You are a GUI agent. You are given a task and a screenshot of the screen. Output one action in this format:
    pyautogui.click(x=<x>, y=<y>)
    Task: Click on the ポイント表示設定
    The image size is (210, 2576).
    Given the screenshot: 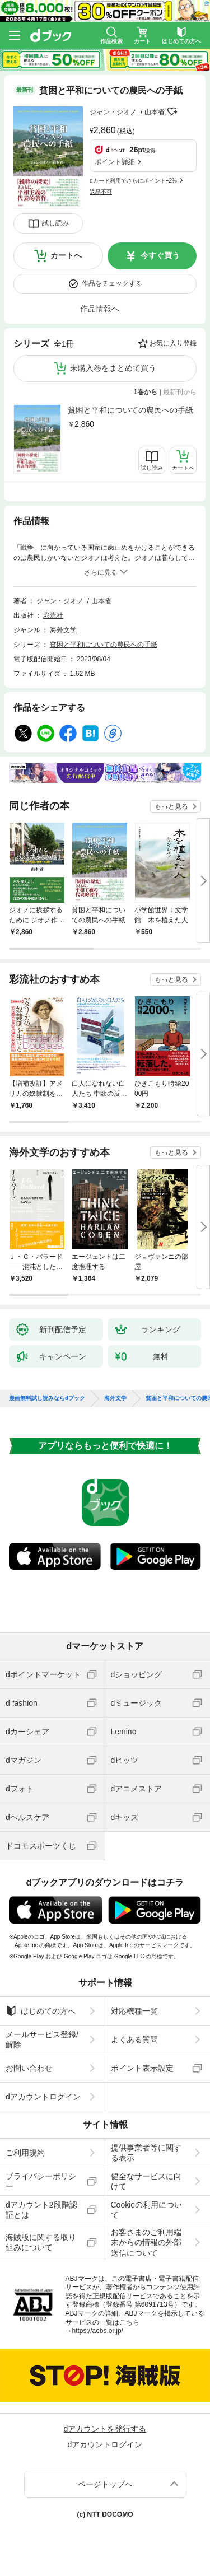 What is the action you would take?
    pyautogui.click(x=142, y=2068)
    